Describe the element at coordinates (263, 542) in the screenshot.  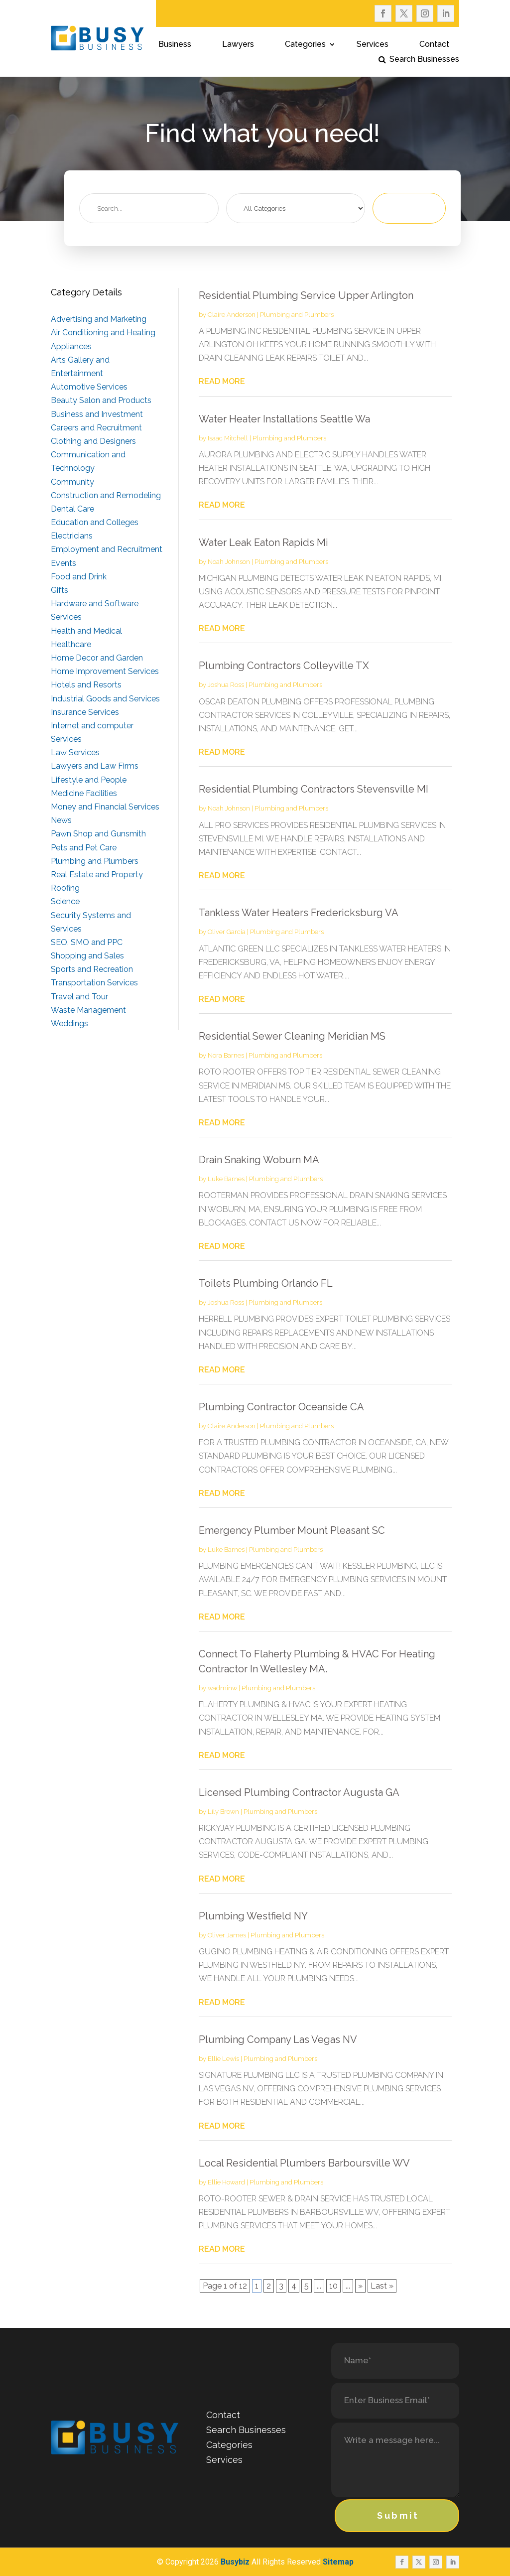
I see `Water Leak Eaton Rapids Mi` at that location.